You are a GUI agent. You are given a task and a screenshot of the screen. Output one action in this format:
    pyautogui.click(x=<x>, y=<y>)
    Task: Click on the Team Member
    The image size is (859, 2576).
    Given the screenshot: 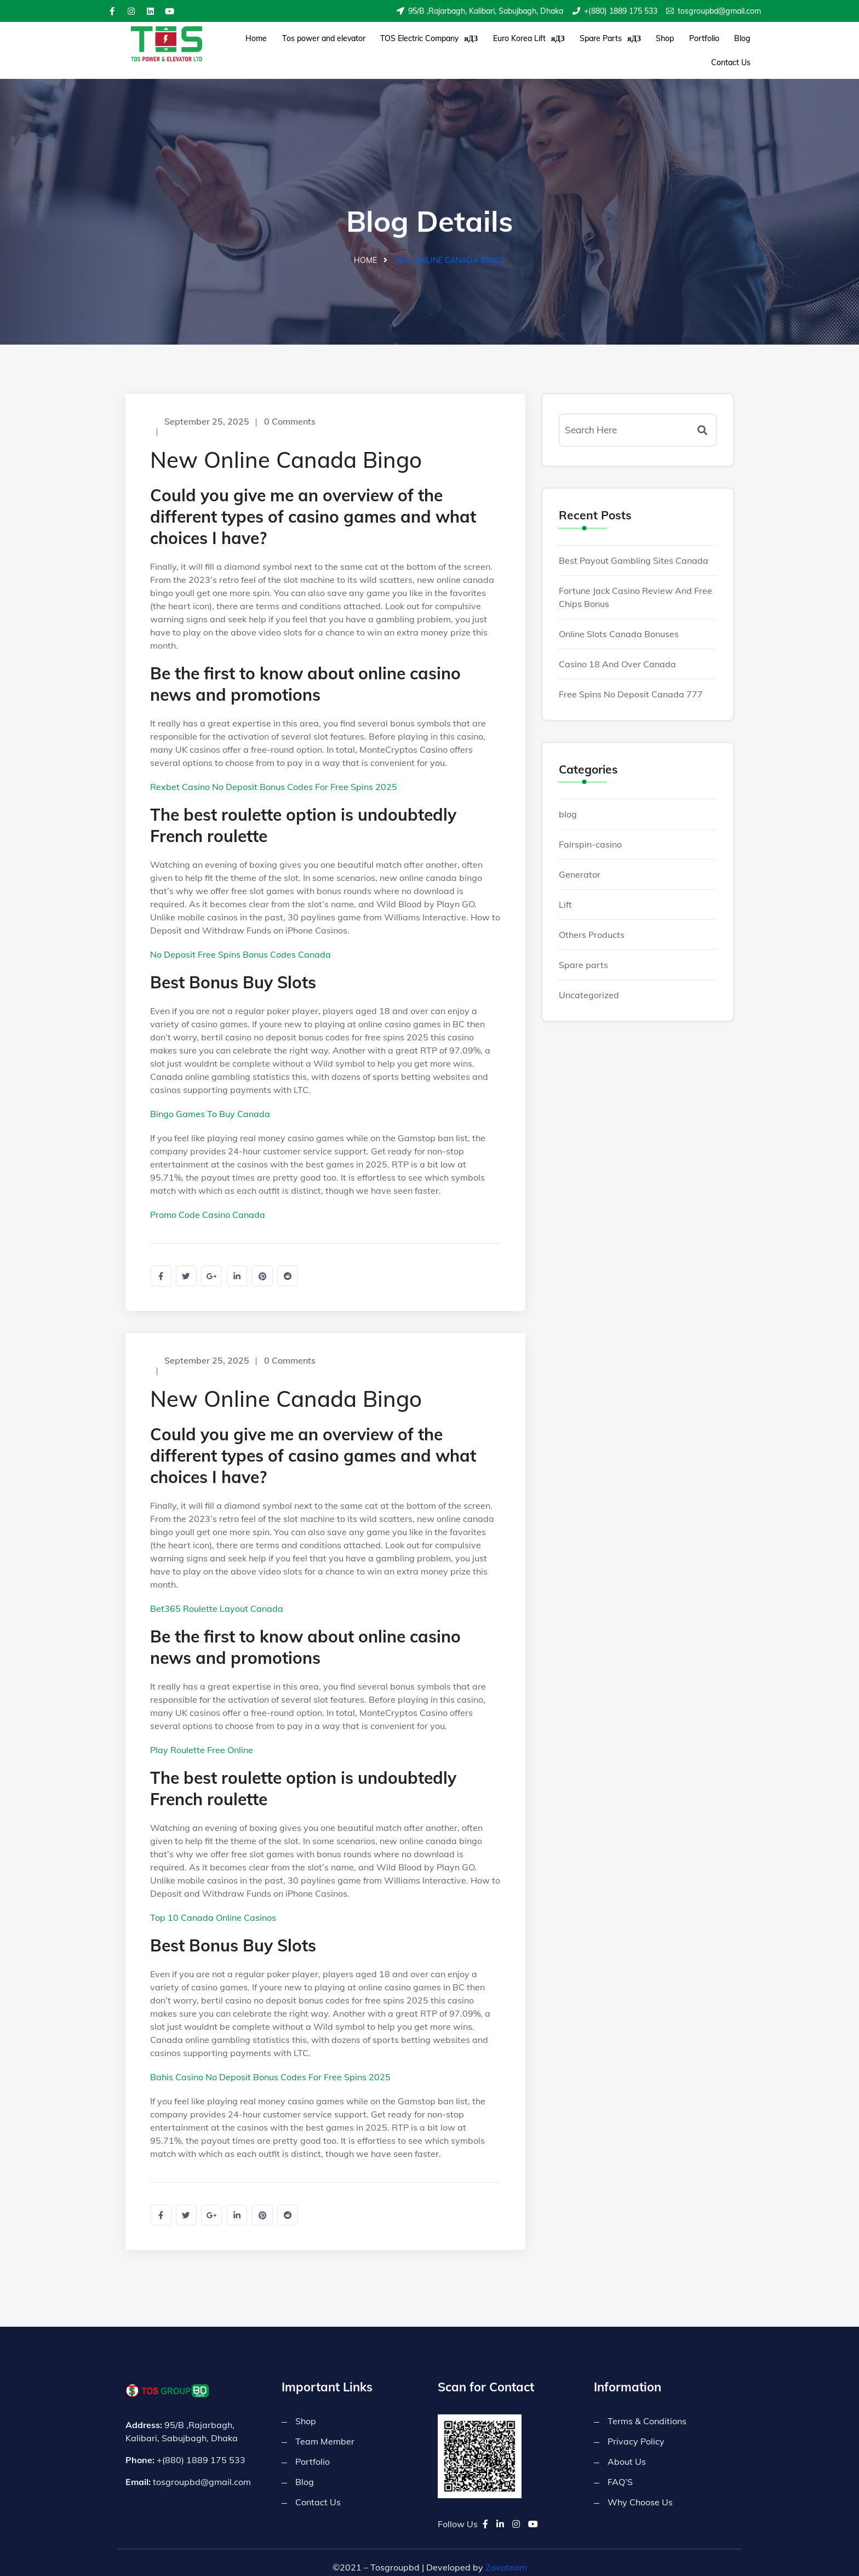 What is the action you would take?
    pyautogui.click(x=324, y=2432)
    